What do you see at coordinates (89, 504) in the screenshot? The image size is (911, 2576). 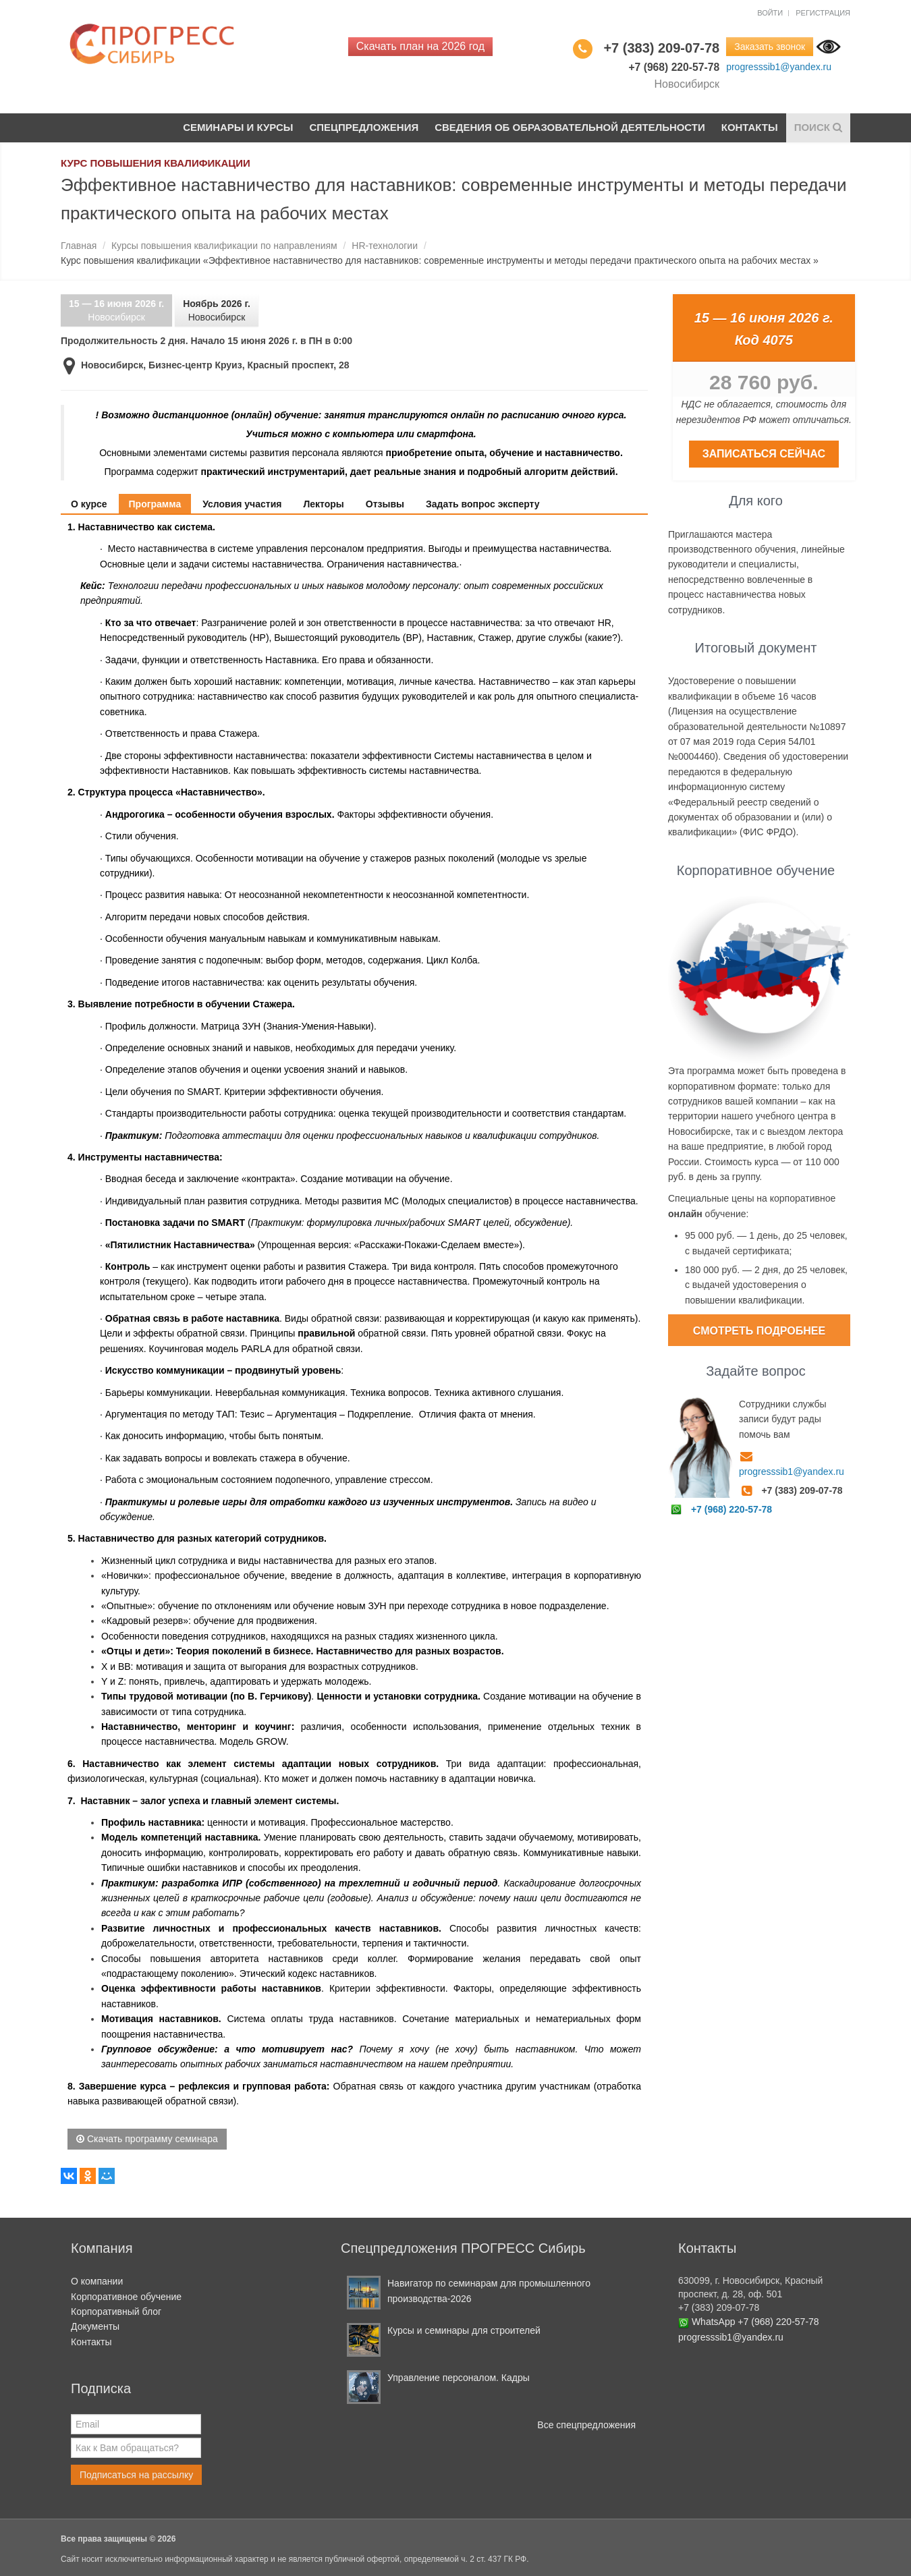 I see `О курсе` at bounding box center [89, 504].